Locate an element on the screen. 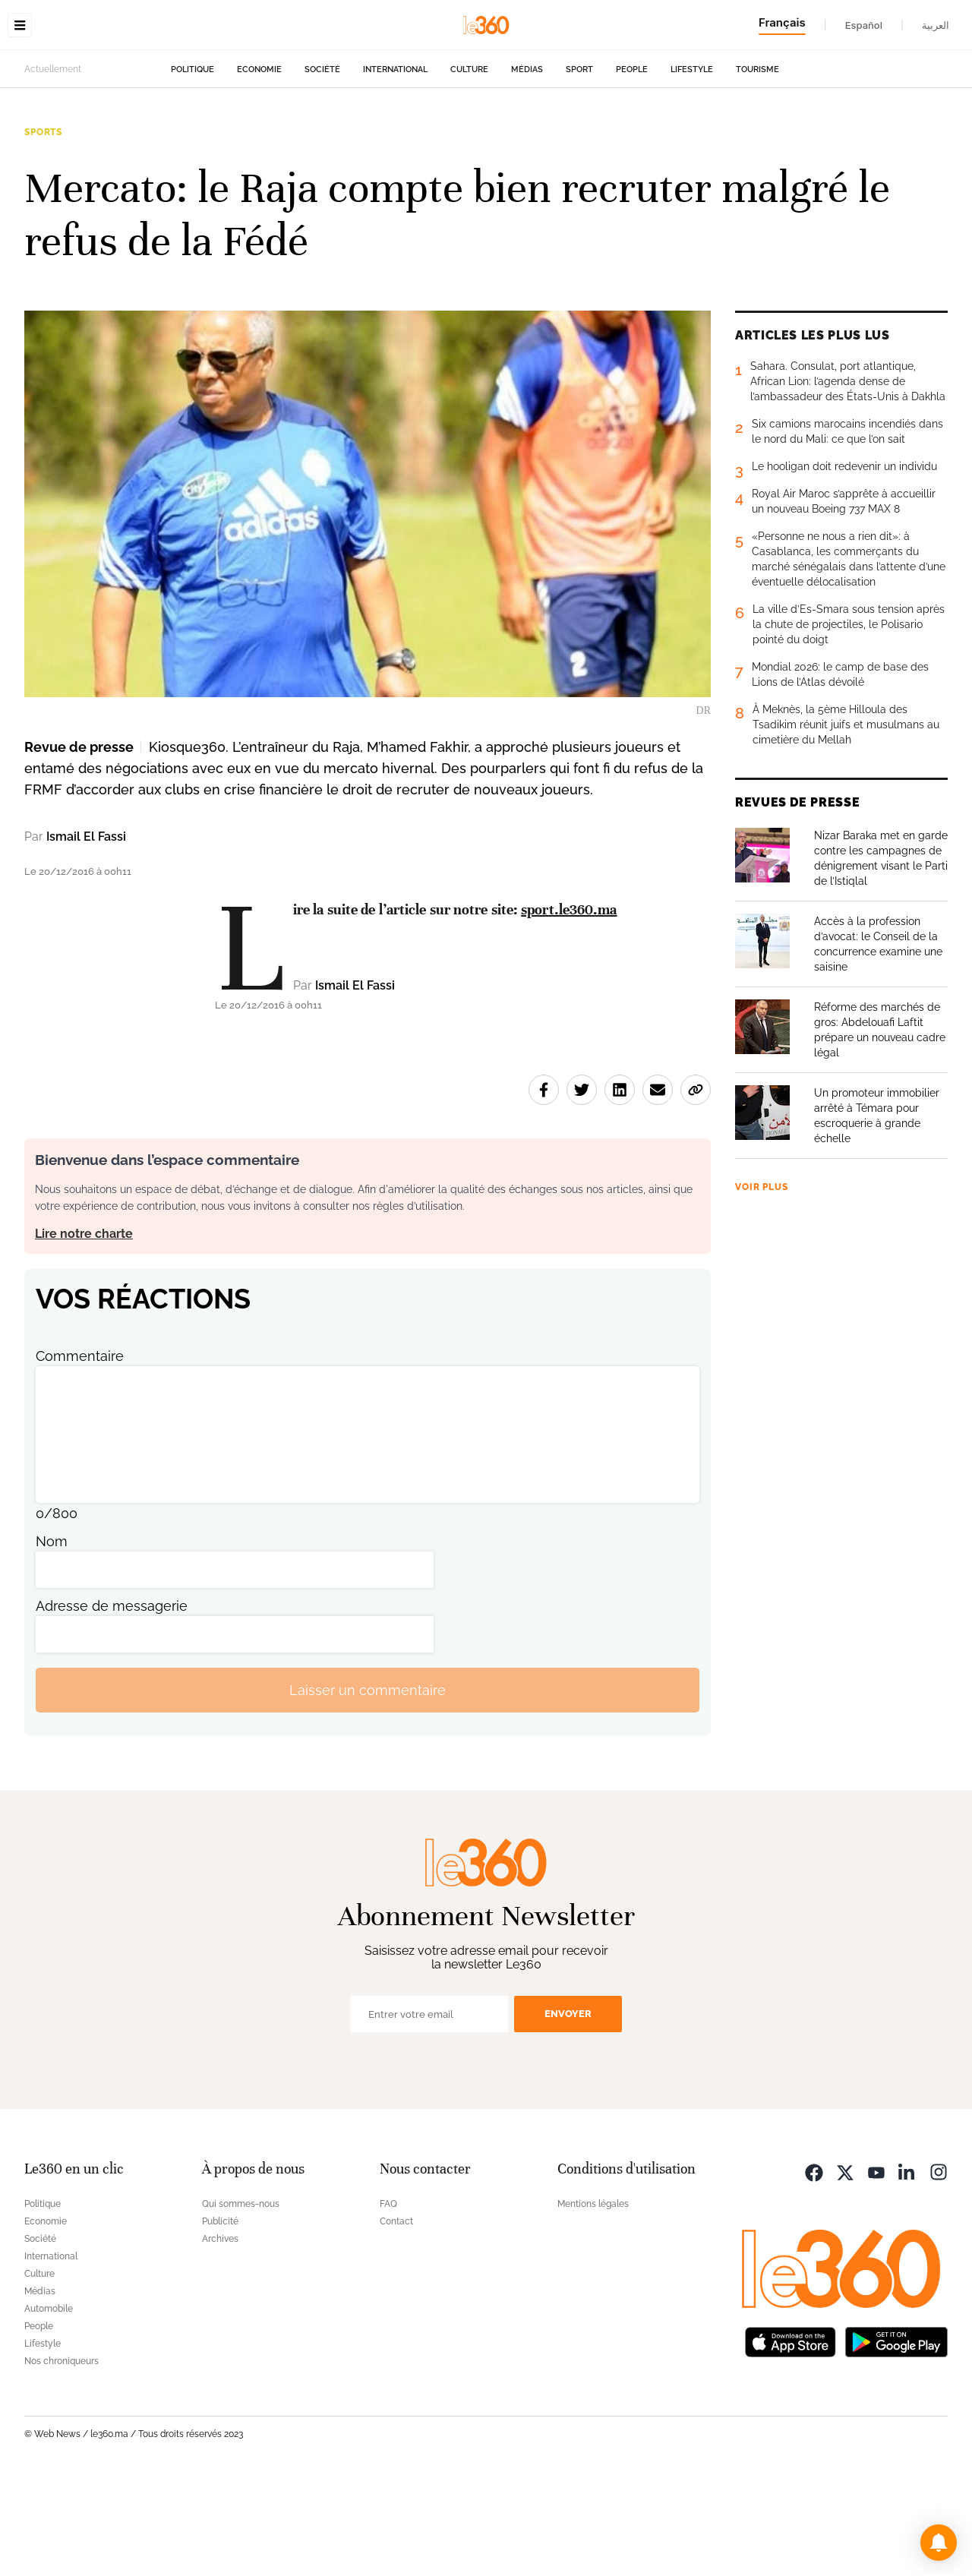  Español is located at coordinates (863, 25).